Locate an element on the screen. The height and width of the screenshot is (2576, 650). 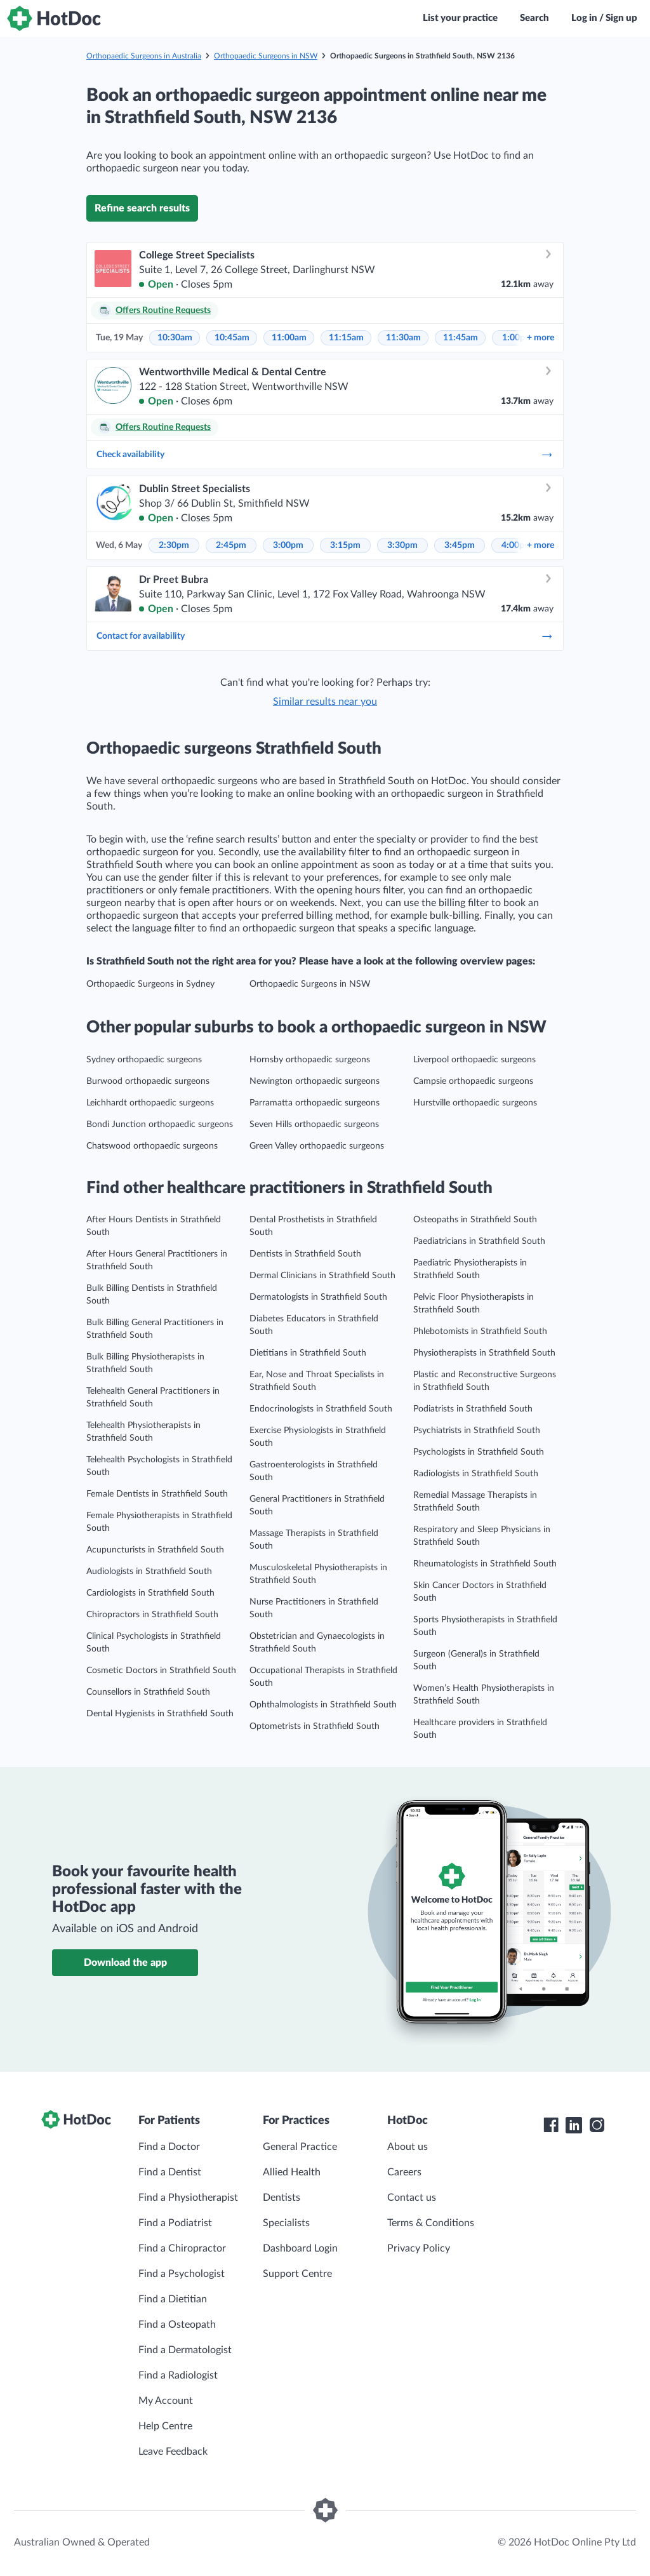
Optometrists in Strathfield South is located at coordinates (314, 1726).